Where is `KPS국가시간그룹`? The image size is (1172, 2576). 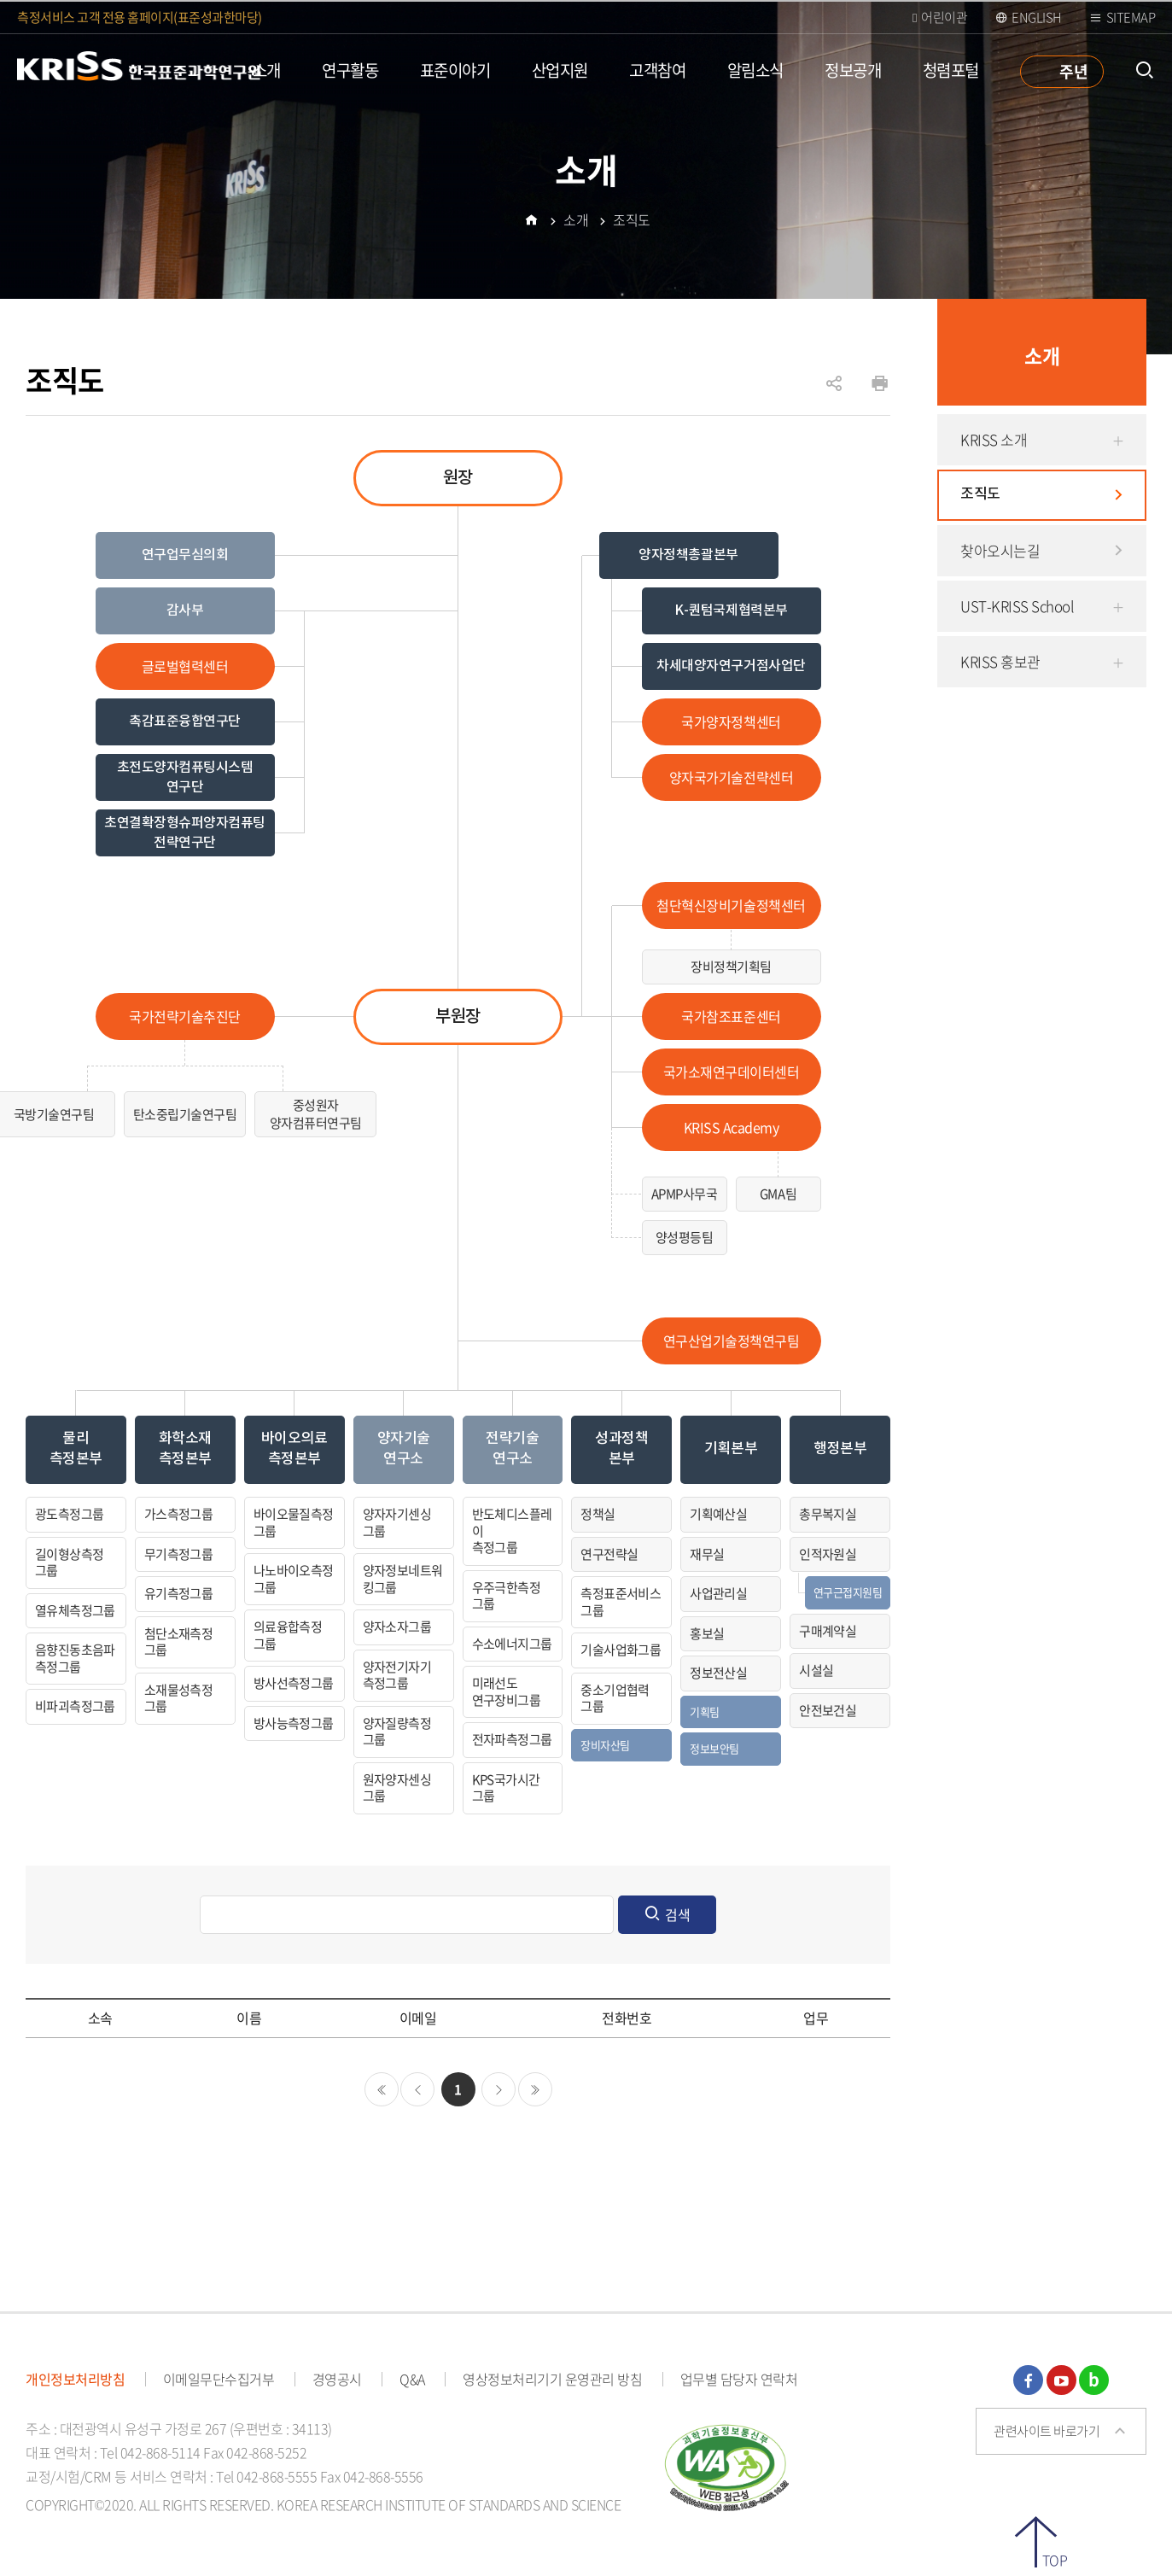
KPS국가시간그룹 is located at coordinates (506, 1788).